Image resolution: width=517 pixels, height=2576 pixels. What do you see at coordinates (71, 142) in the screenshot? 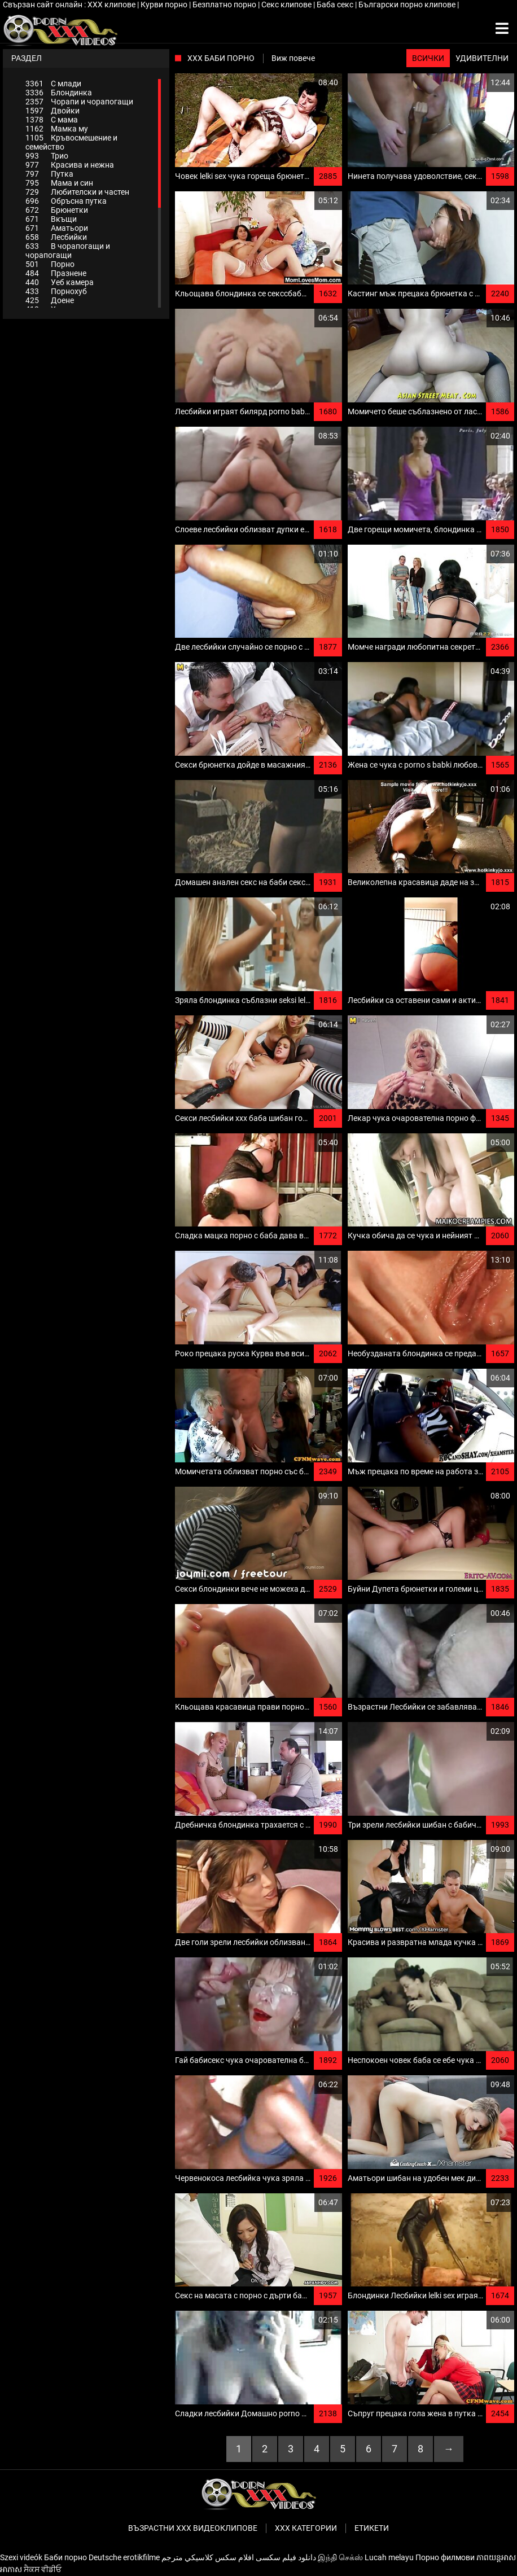
I see `Кръвосмешение и семейство` at bounding box center [71, 142].